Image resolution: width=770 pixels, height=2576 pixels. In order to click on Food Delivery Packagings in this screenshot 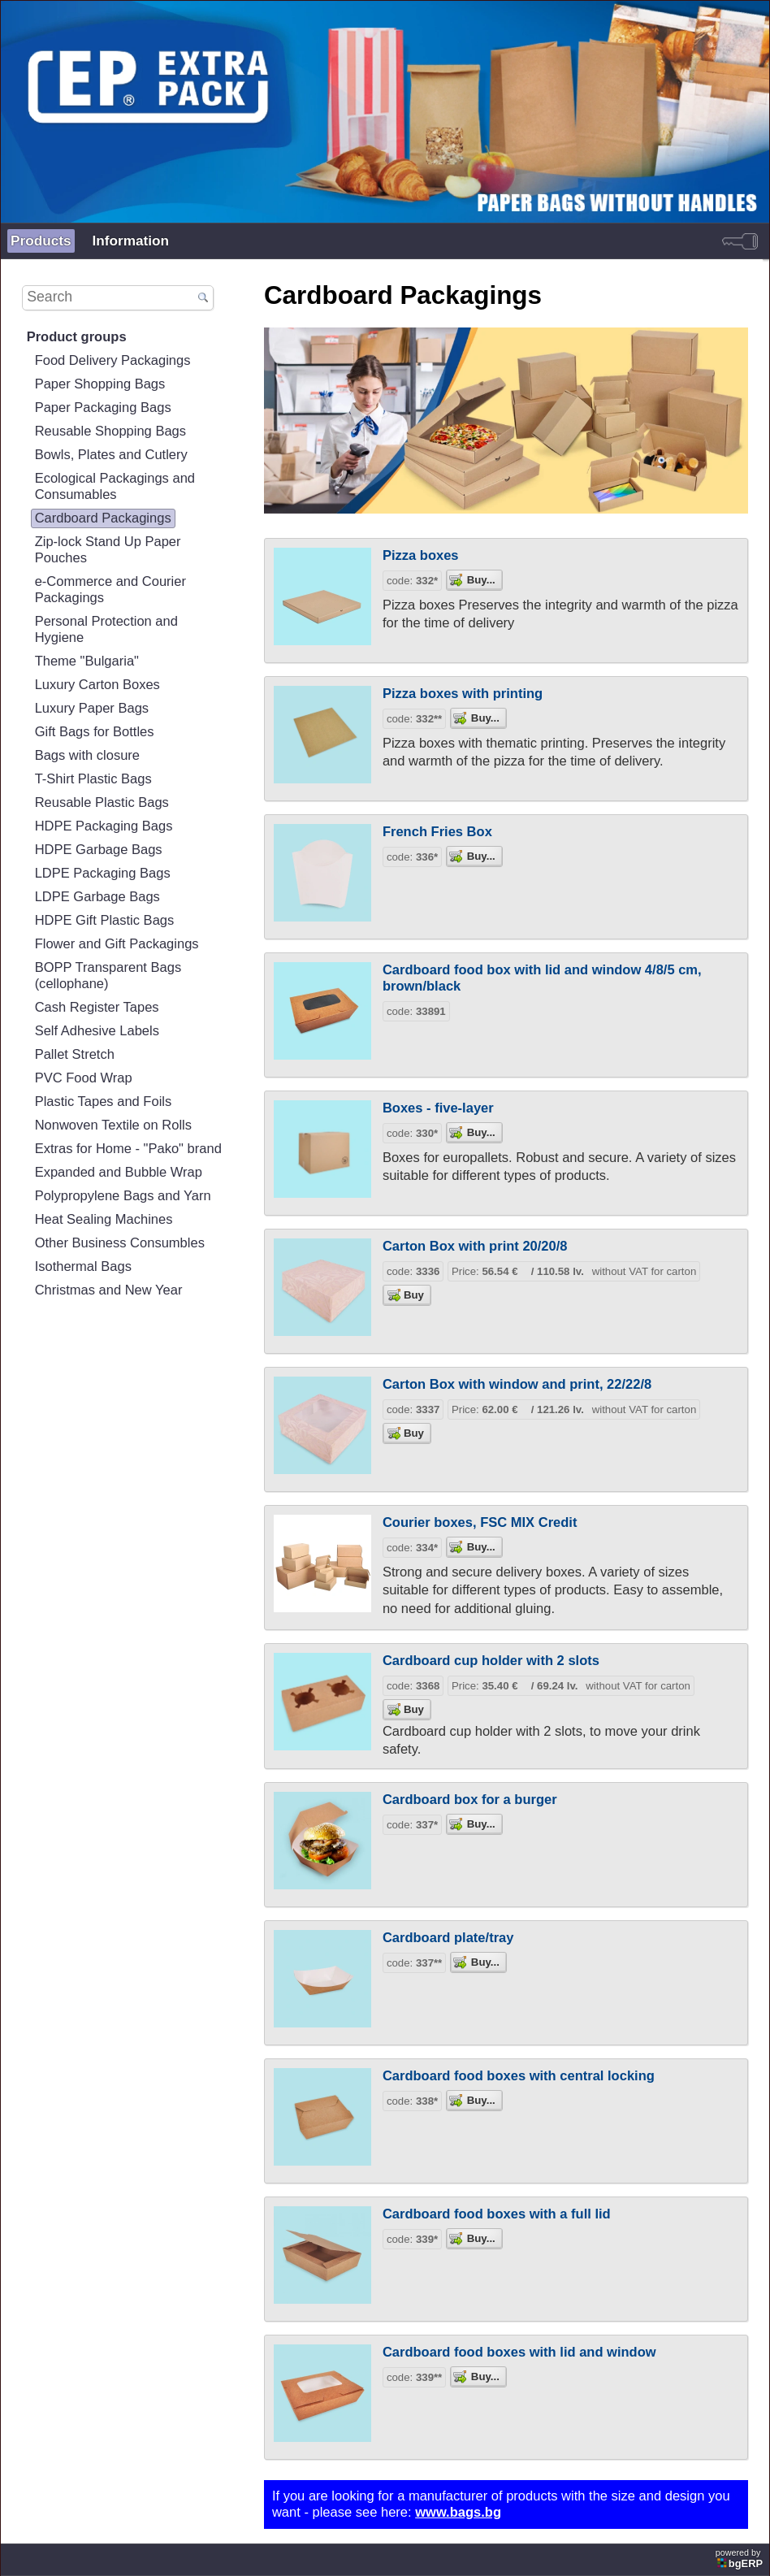, I will do `click(113, 360)`.